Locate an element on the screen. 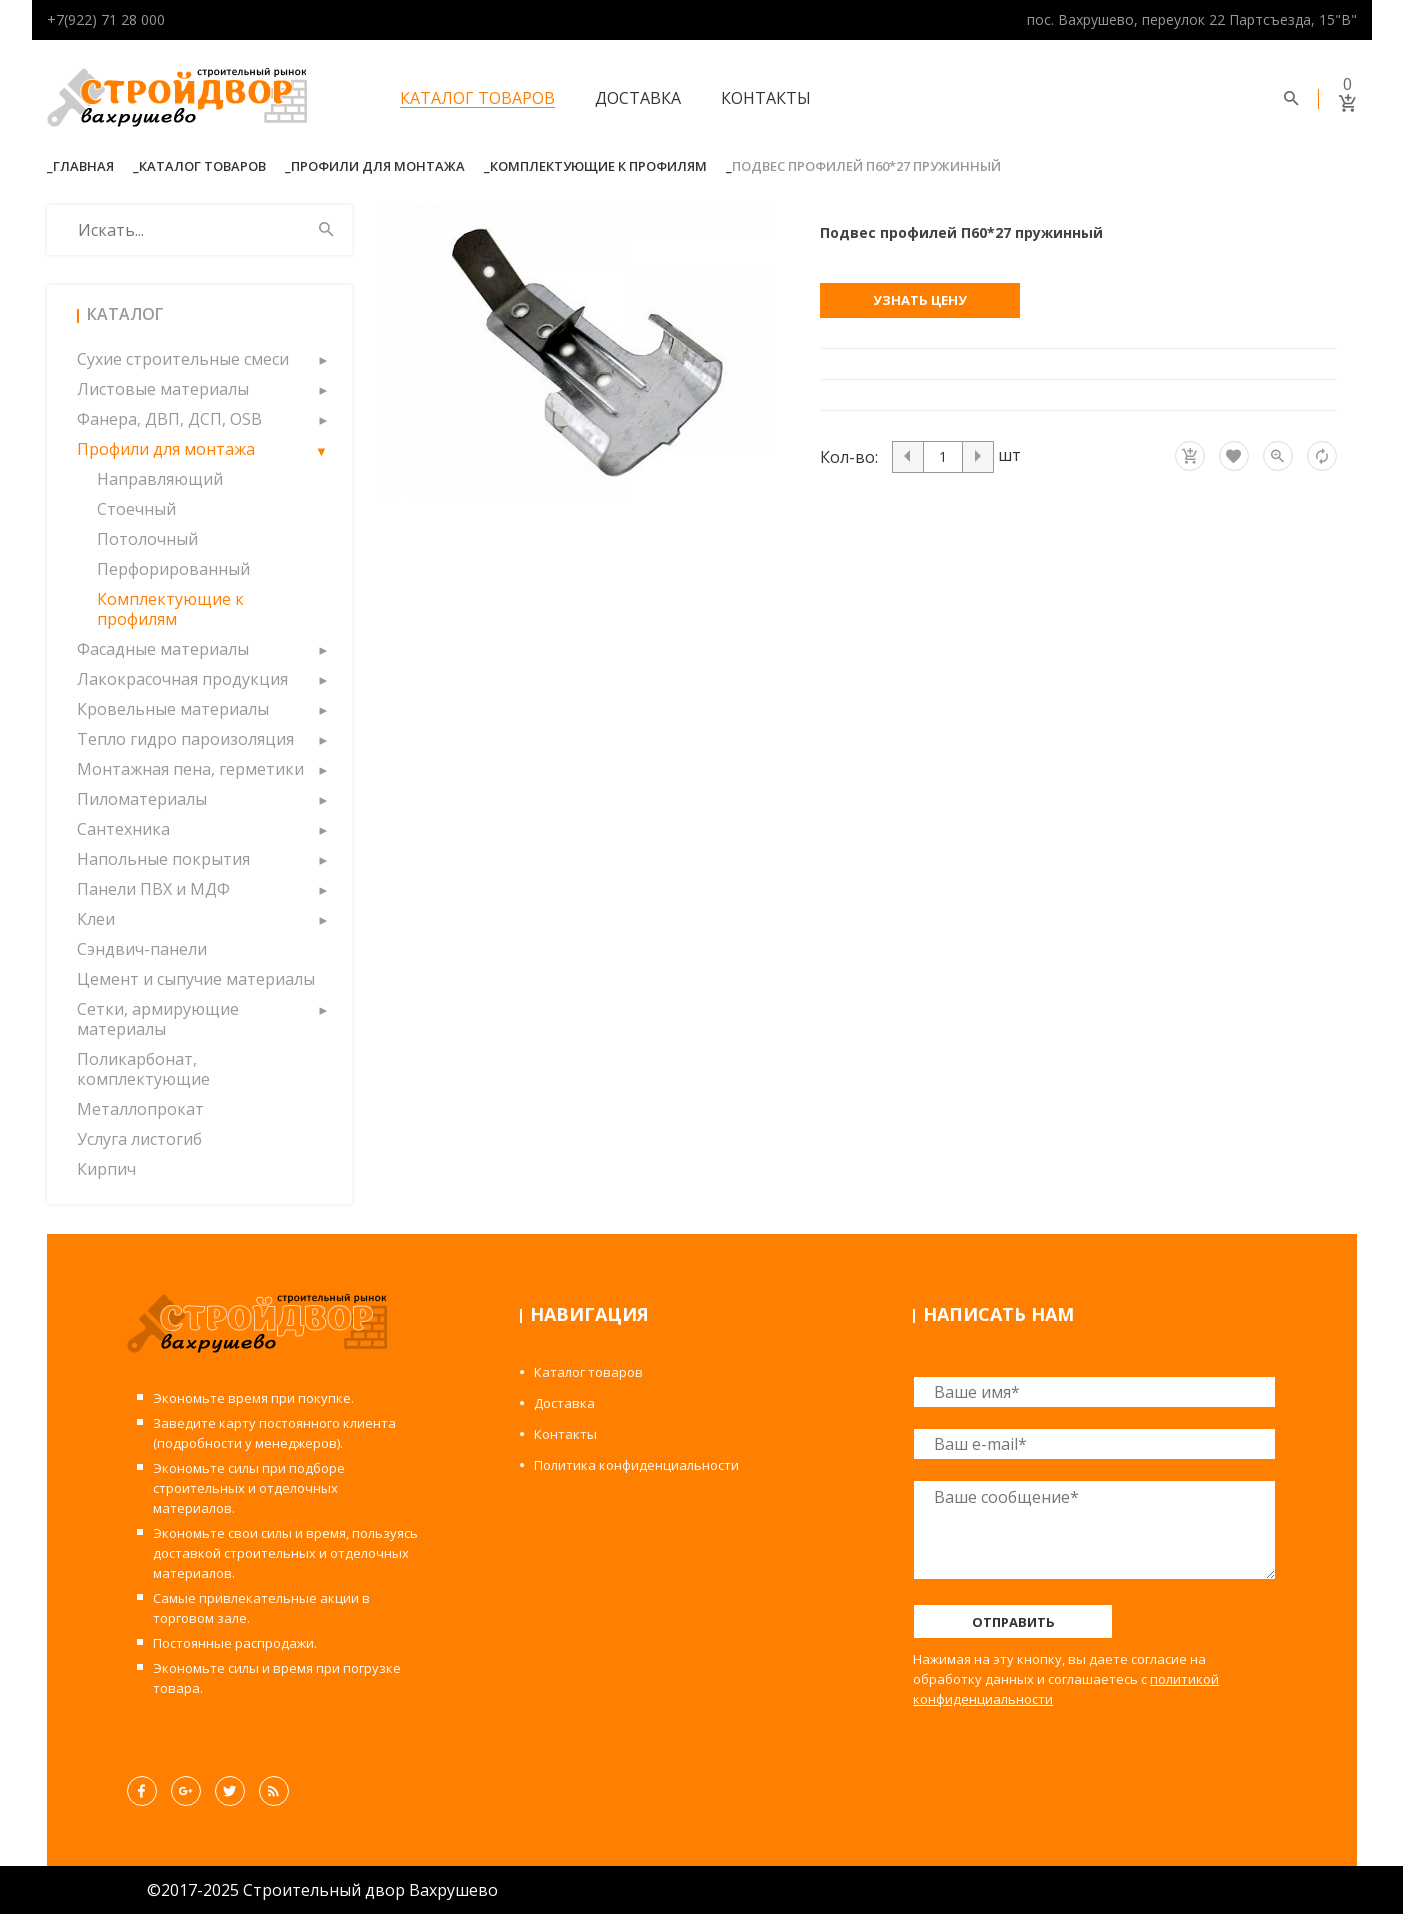  Металлопрокат is located at coordinates (140, 1109).